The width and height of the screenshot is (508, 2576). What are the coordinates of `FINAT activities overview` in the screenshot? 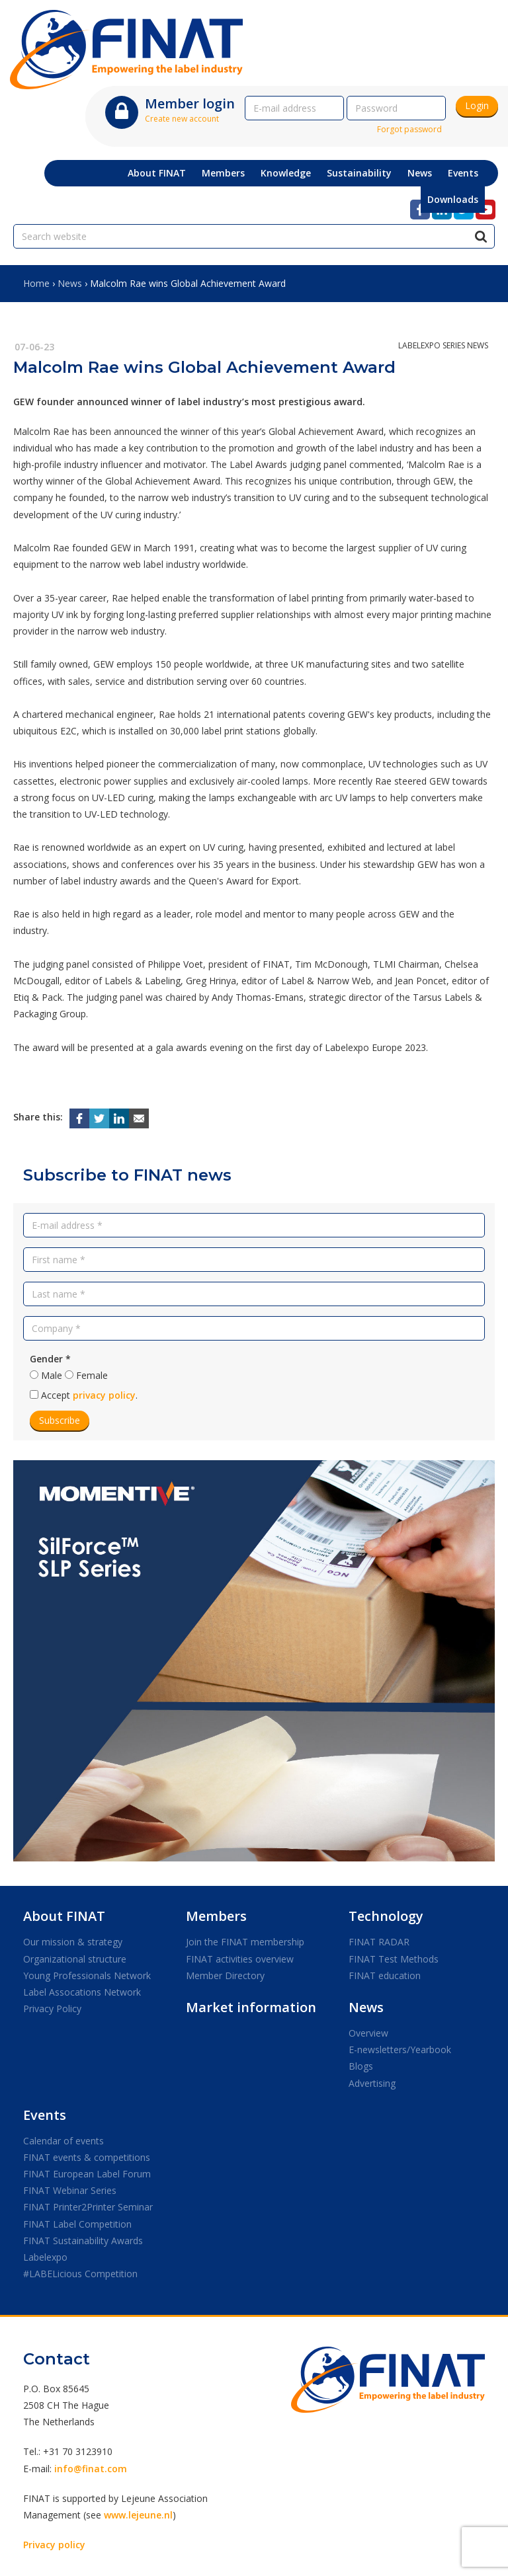 It's located at (240, 1959).